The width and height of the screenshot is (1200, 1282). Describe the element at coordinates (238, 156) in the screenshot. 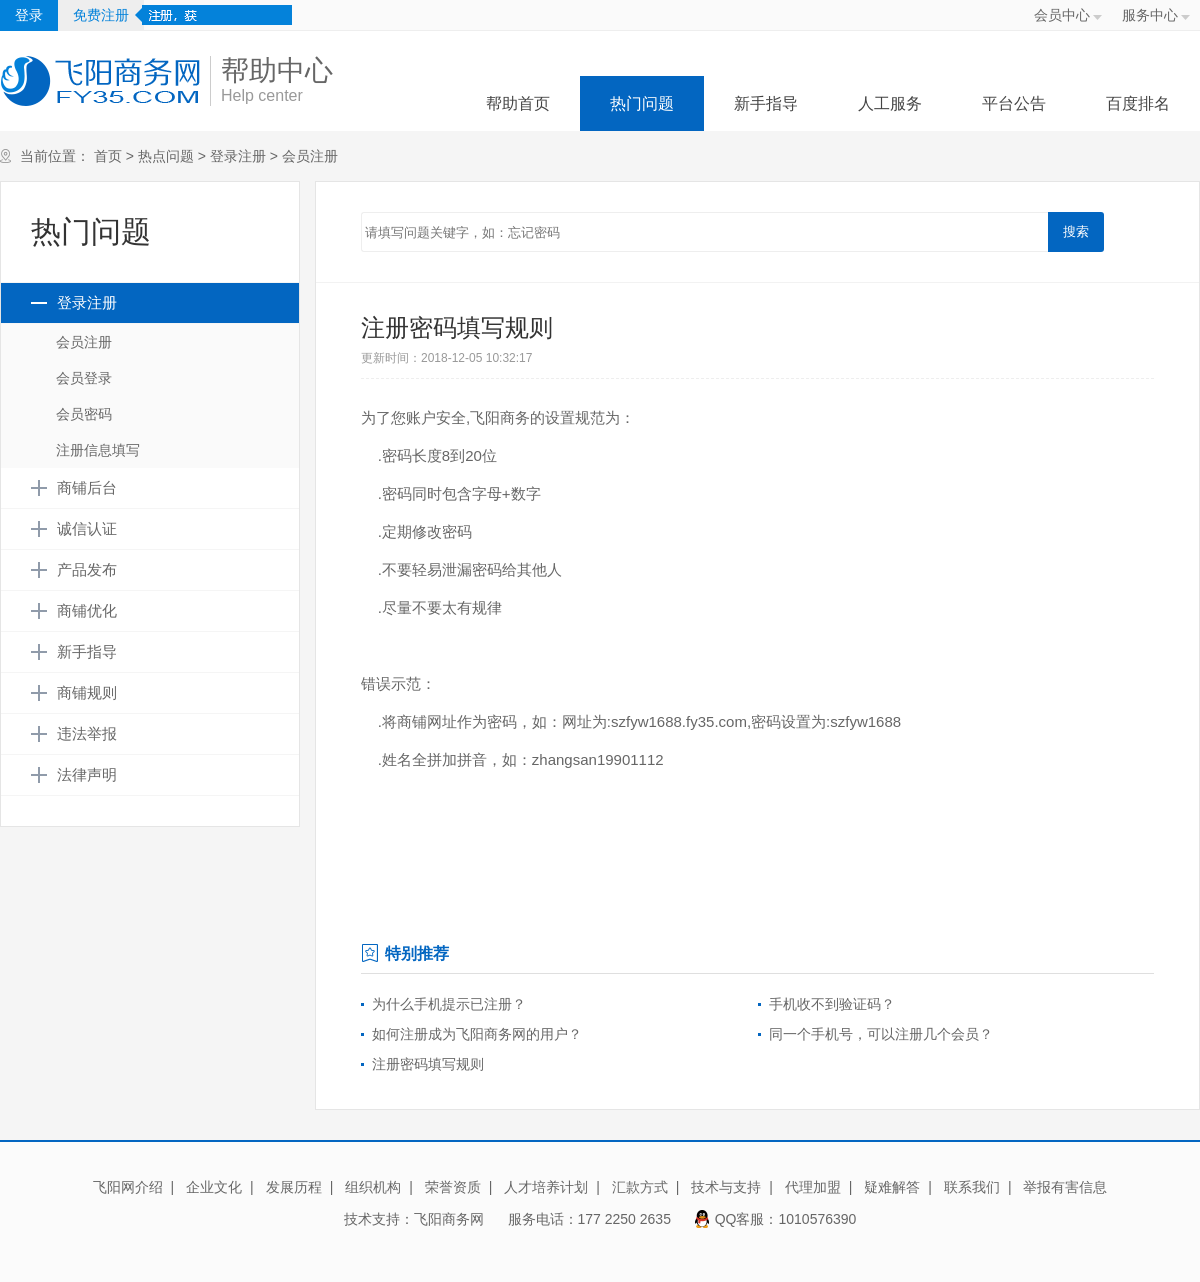

I see `登录注册` at that location.